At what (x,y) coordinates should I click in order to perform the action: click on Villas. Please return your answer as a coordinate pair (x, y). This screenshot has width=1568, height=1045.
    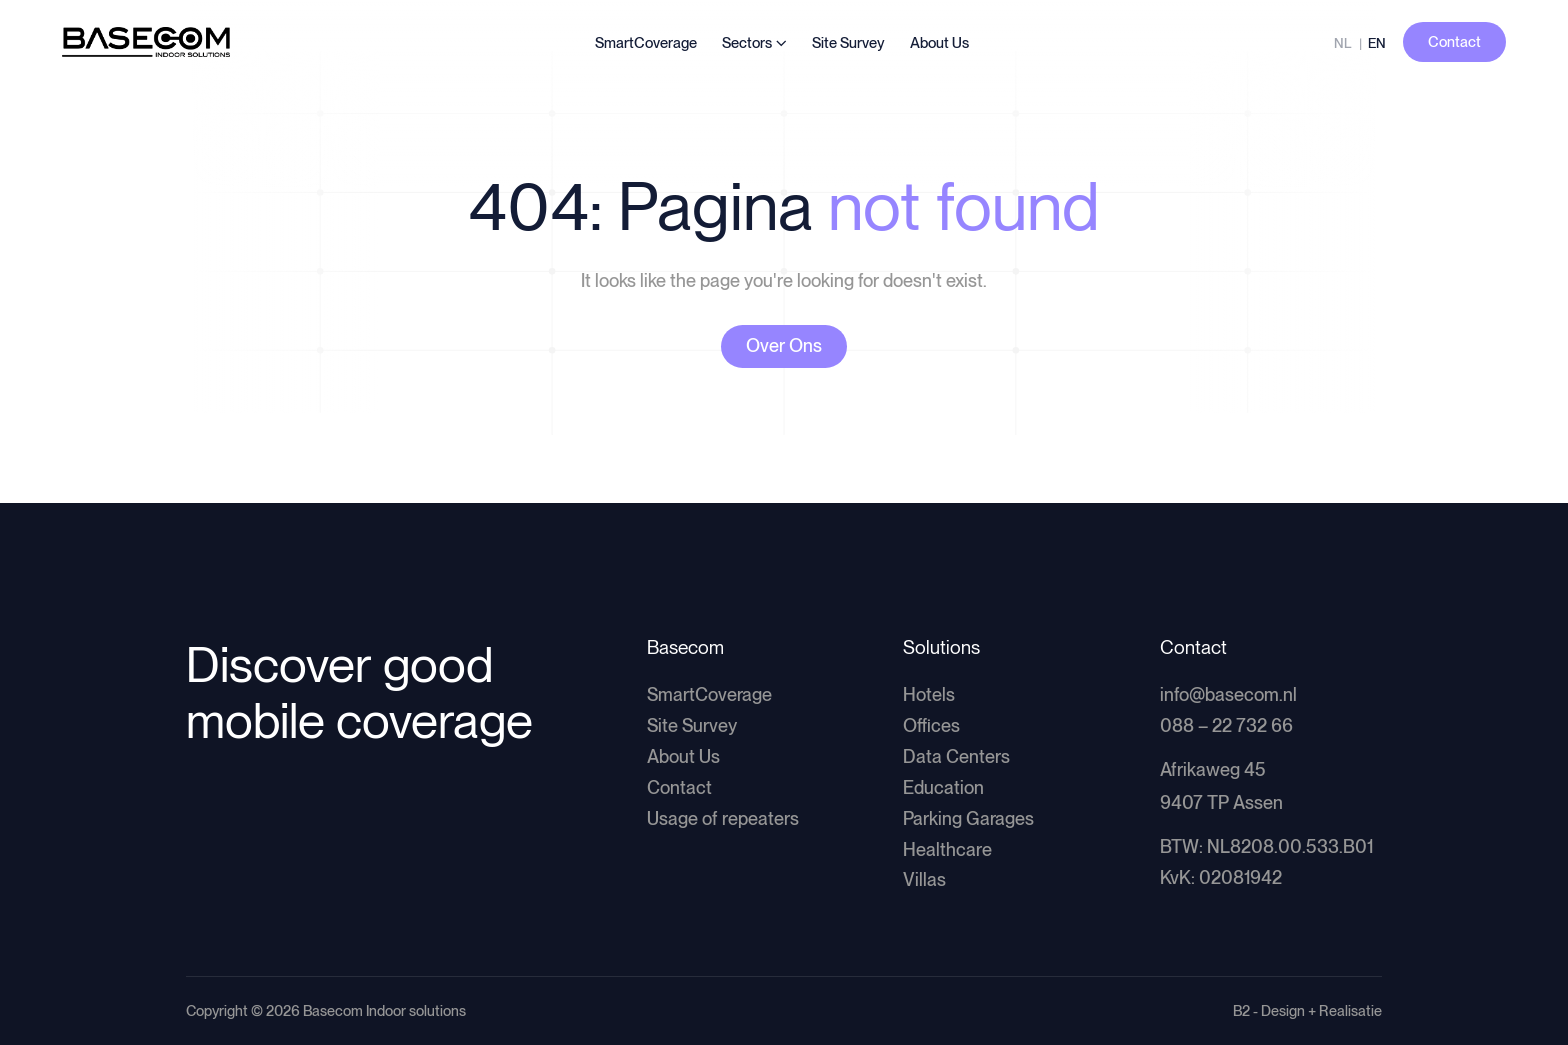
    Looking at the image, I should click on (924, 879).